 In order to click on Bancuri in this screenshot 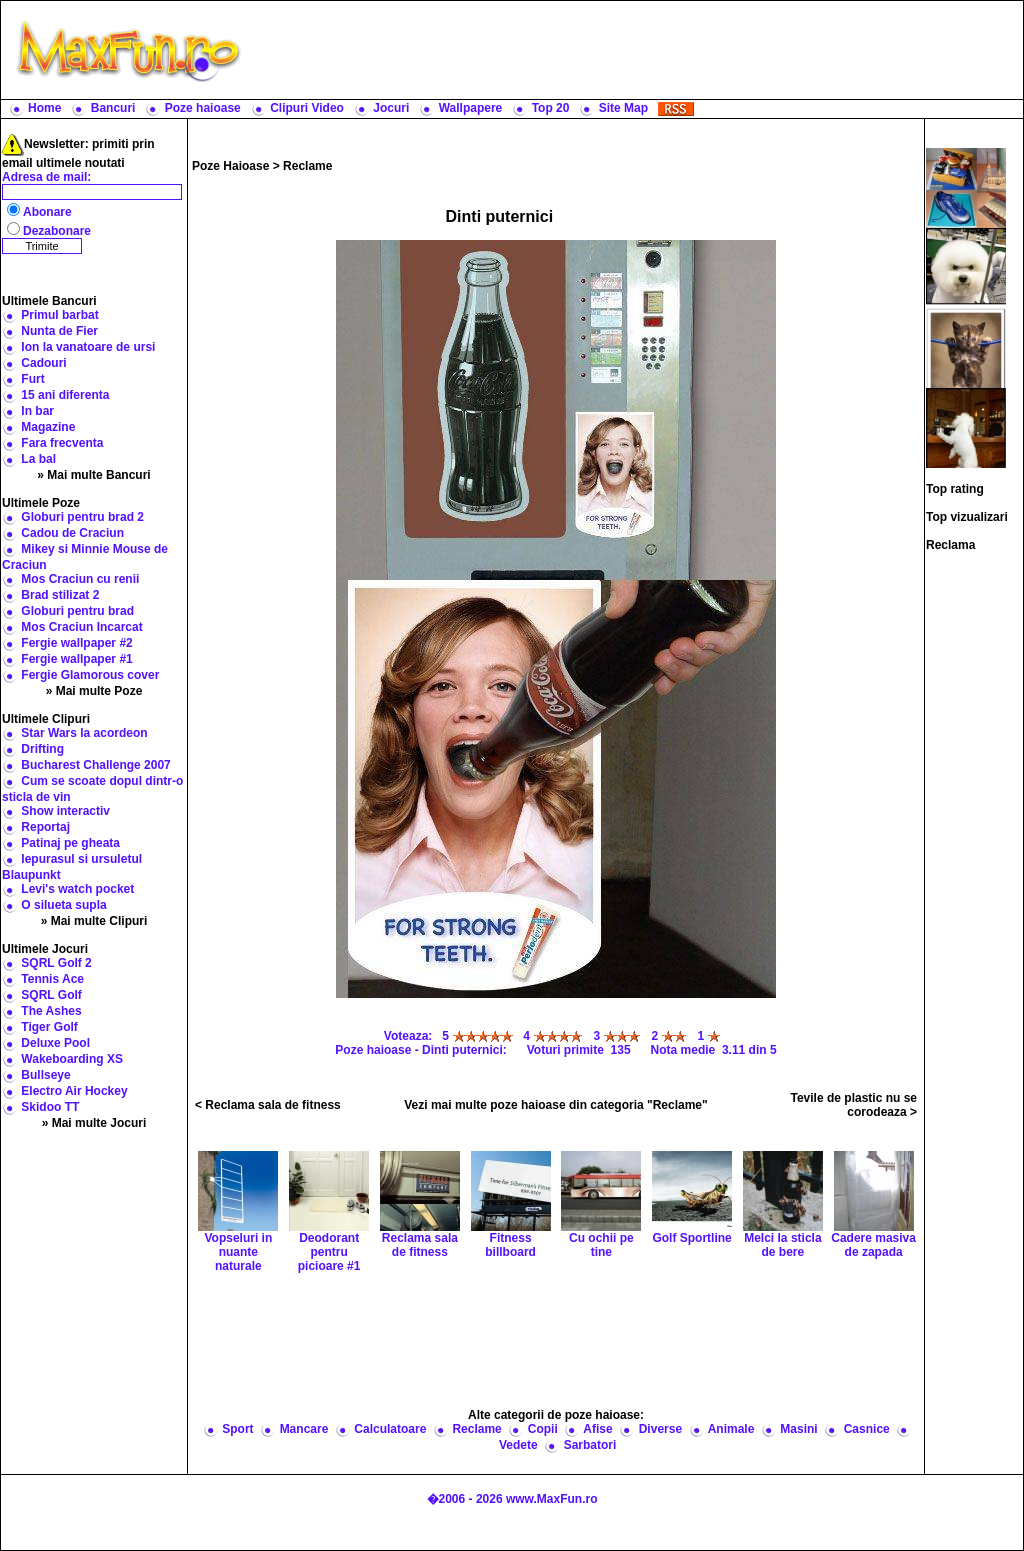, I will do `click(113, 108)`.